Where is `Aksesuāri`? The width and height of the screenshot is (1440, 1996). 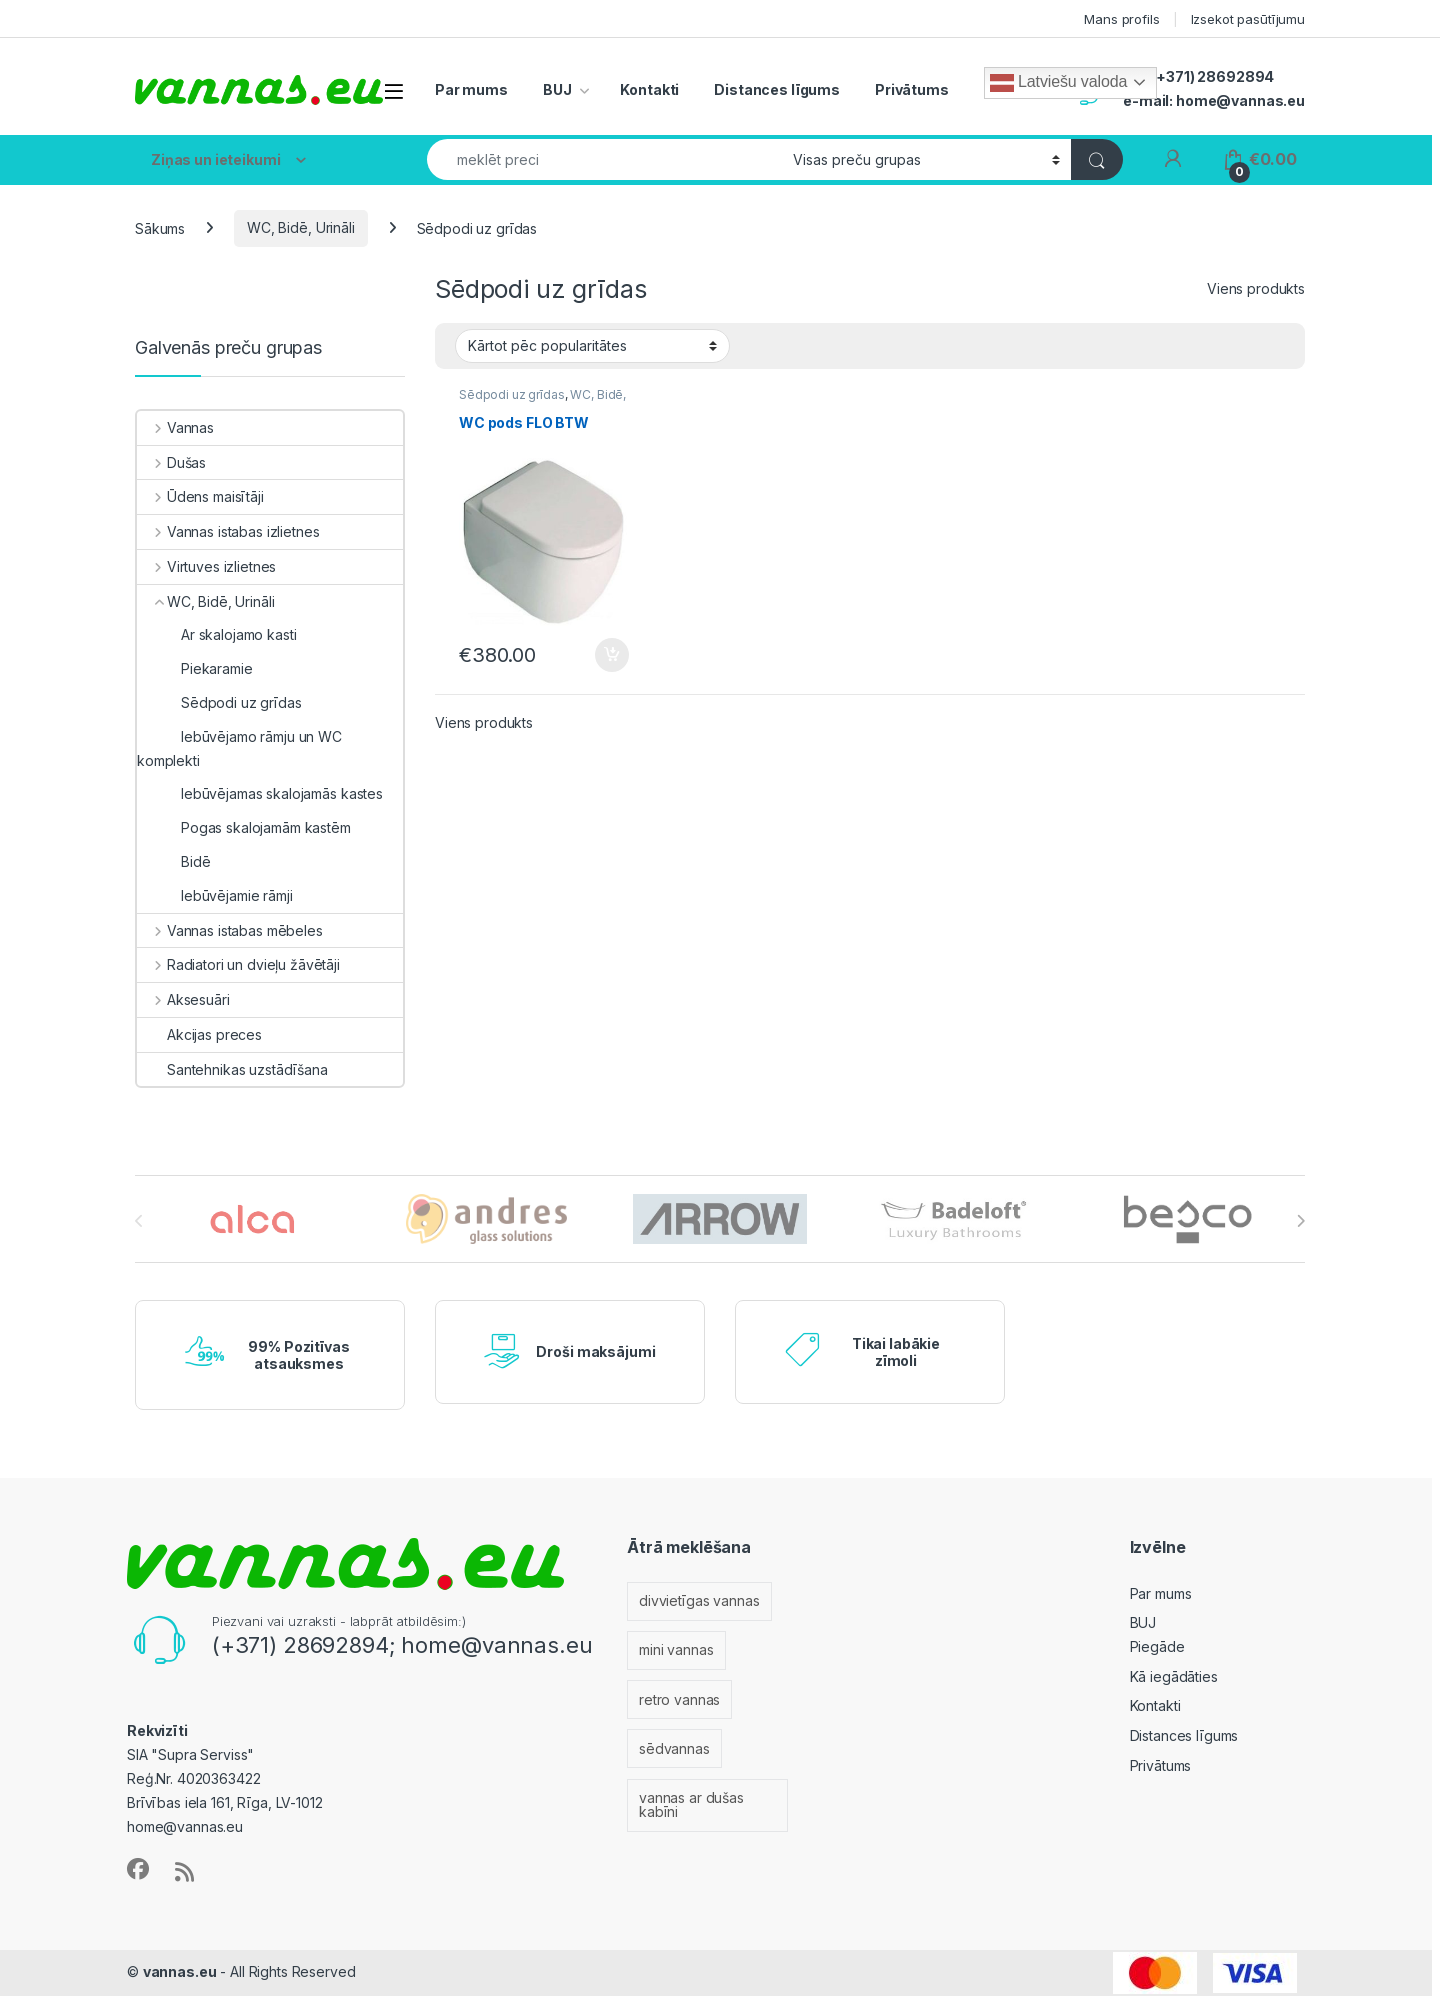
Aksesuāri is located at coordinates (183, 999).